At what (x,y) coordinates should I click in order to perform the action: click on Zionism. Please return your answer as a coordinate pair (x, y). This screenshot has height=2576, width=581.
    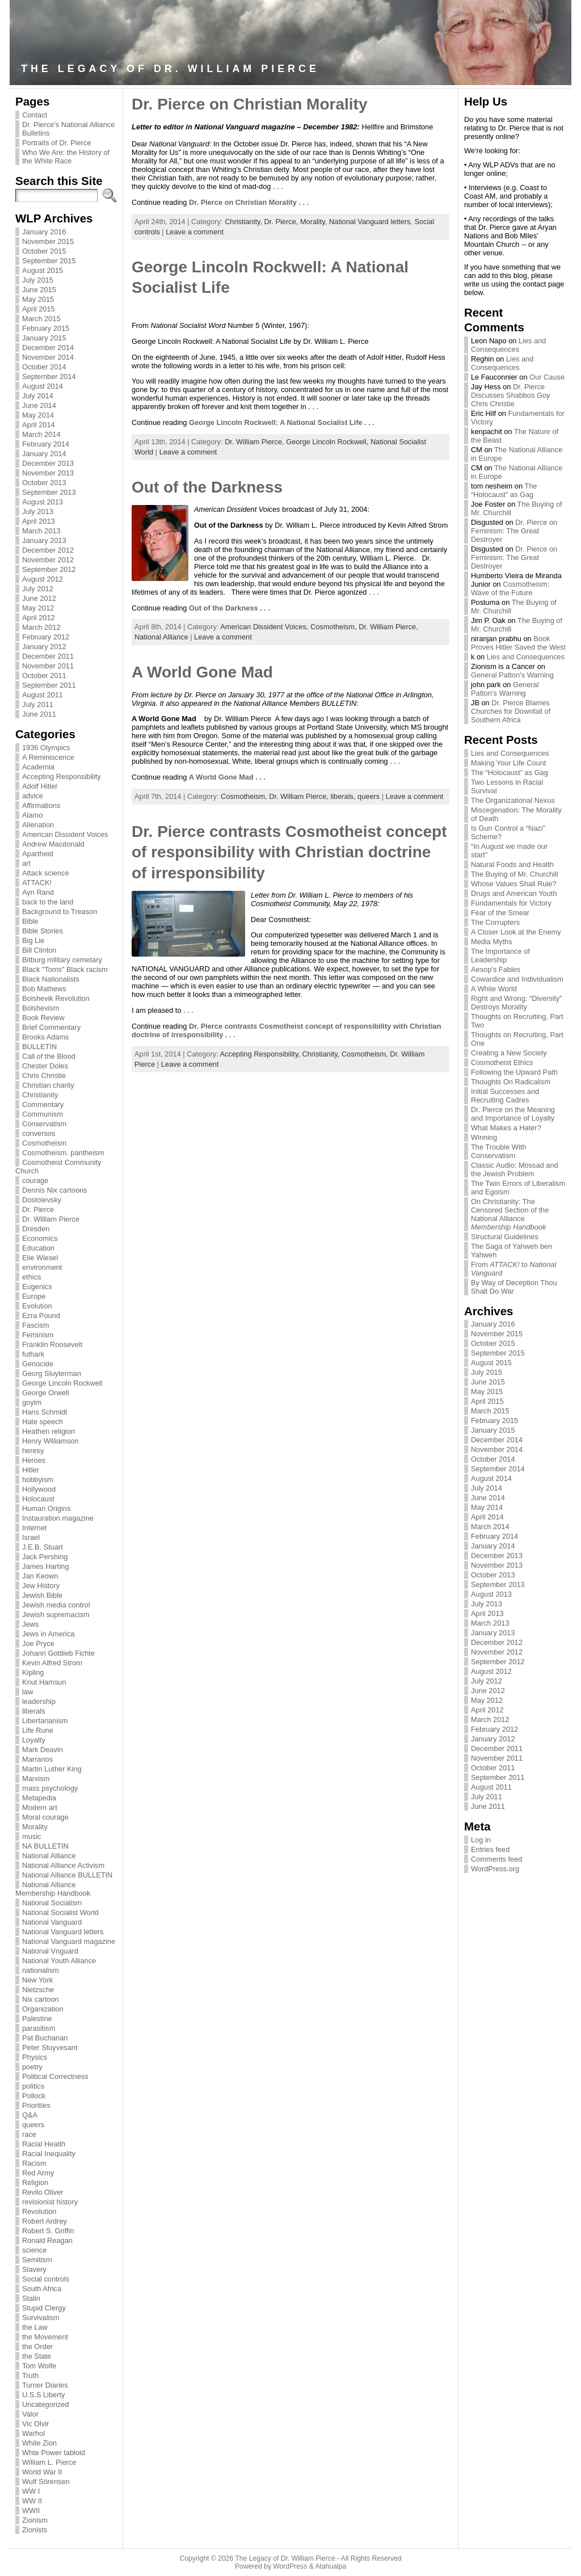
    Looking at the image, I should click on (35, 2520).